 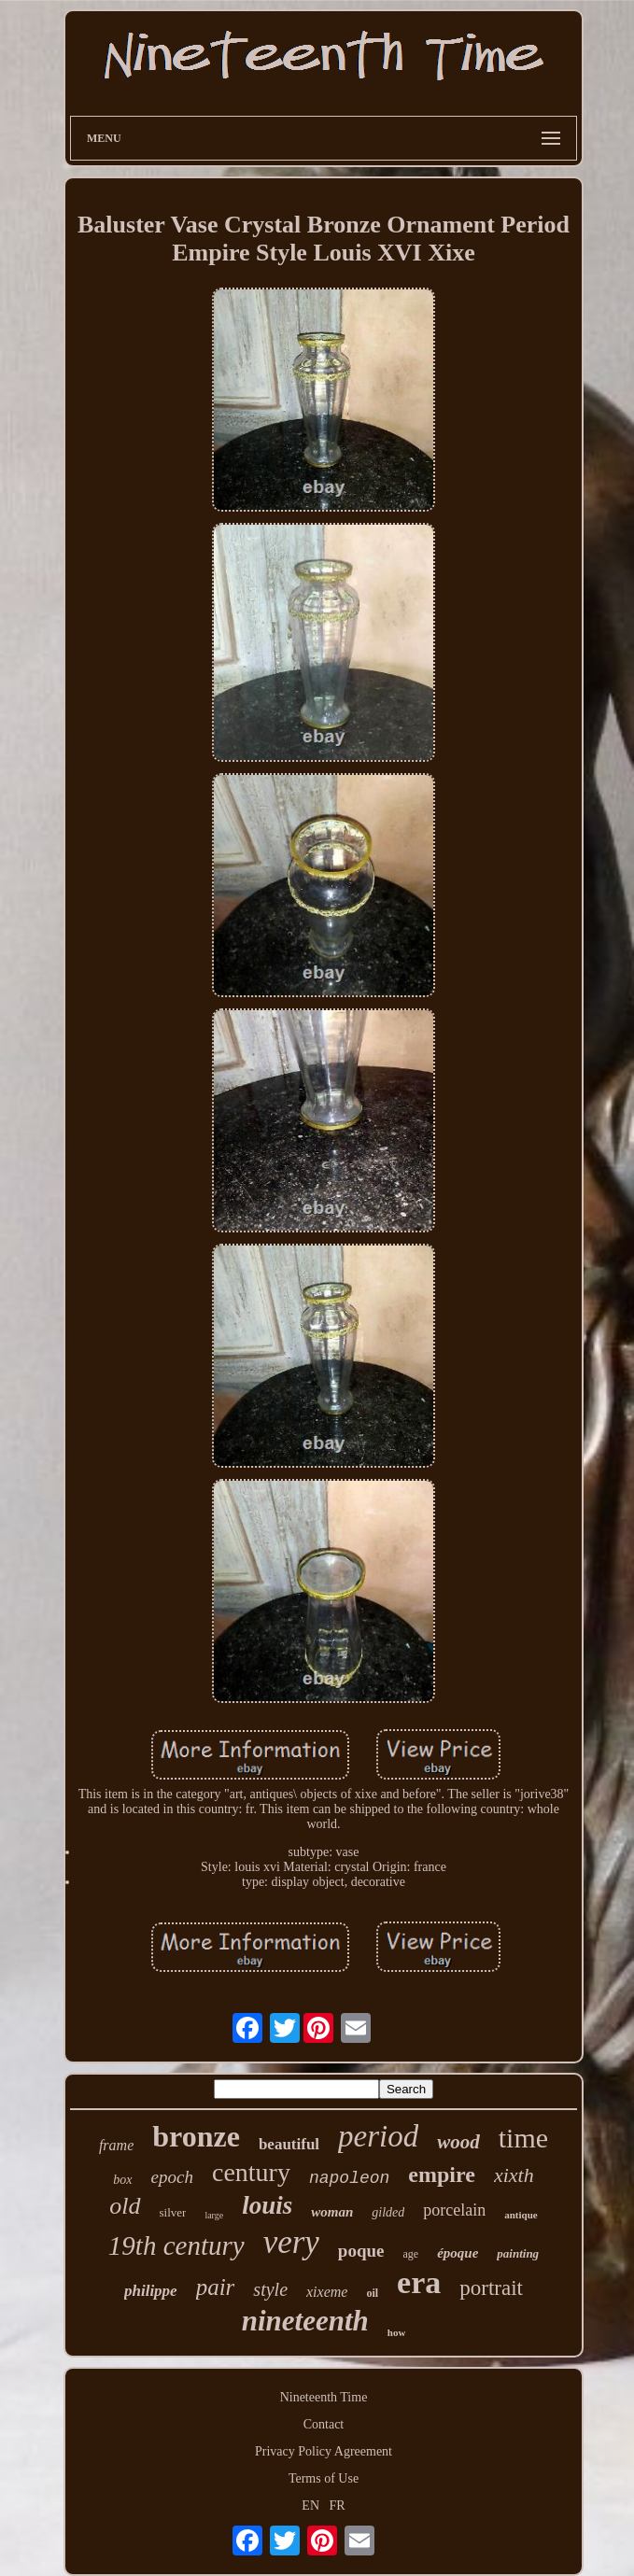 What do you see at coordinates (523, 2137) in the screenshot?
I see `time` at bounding box center [523, 2137].